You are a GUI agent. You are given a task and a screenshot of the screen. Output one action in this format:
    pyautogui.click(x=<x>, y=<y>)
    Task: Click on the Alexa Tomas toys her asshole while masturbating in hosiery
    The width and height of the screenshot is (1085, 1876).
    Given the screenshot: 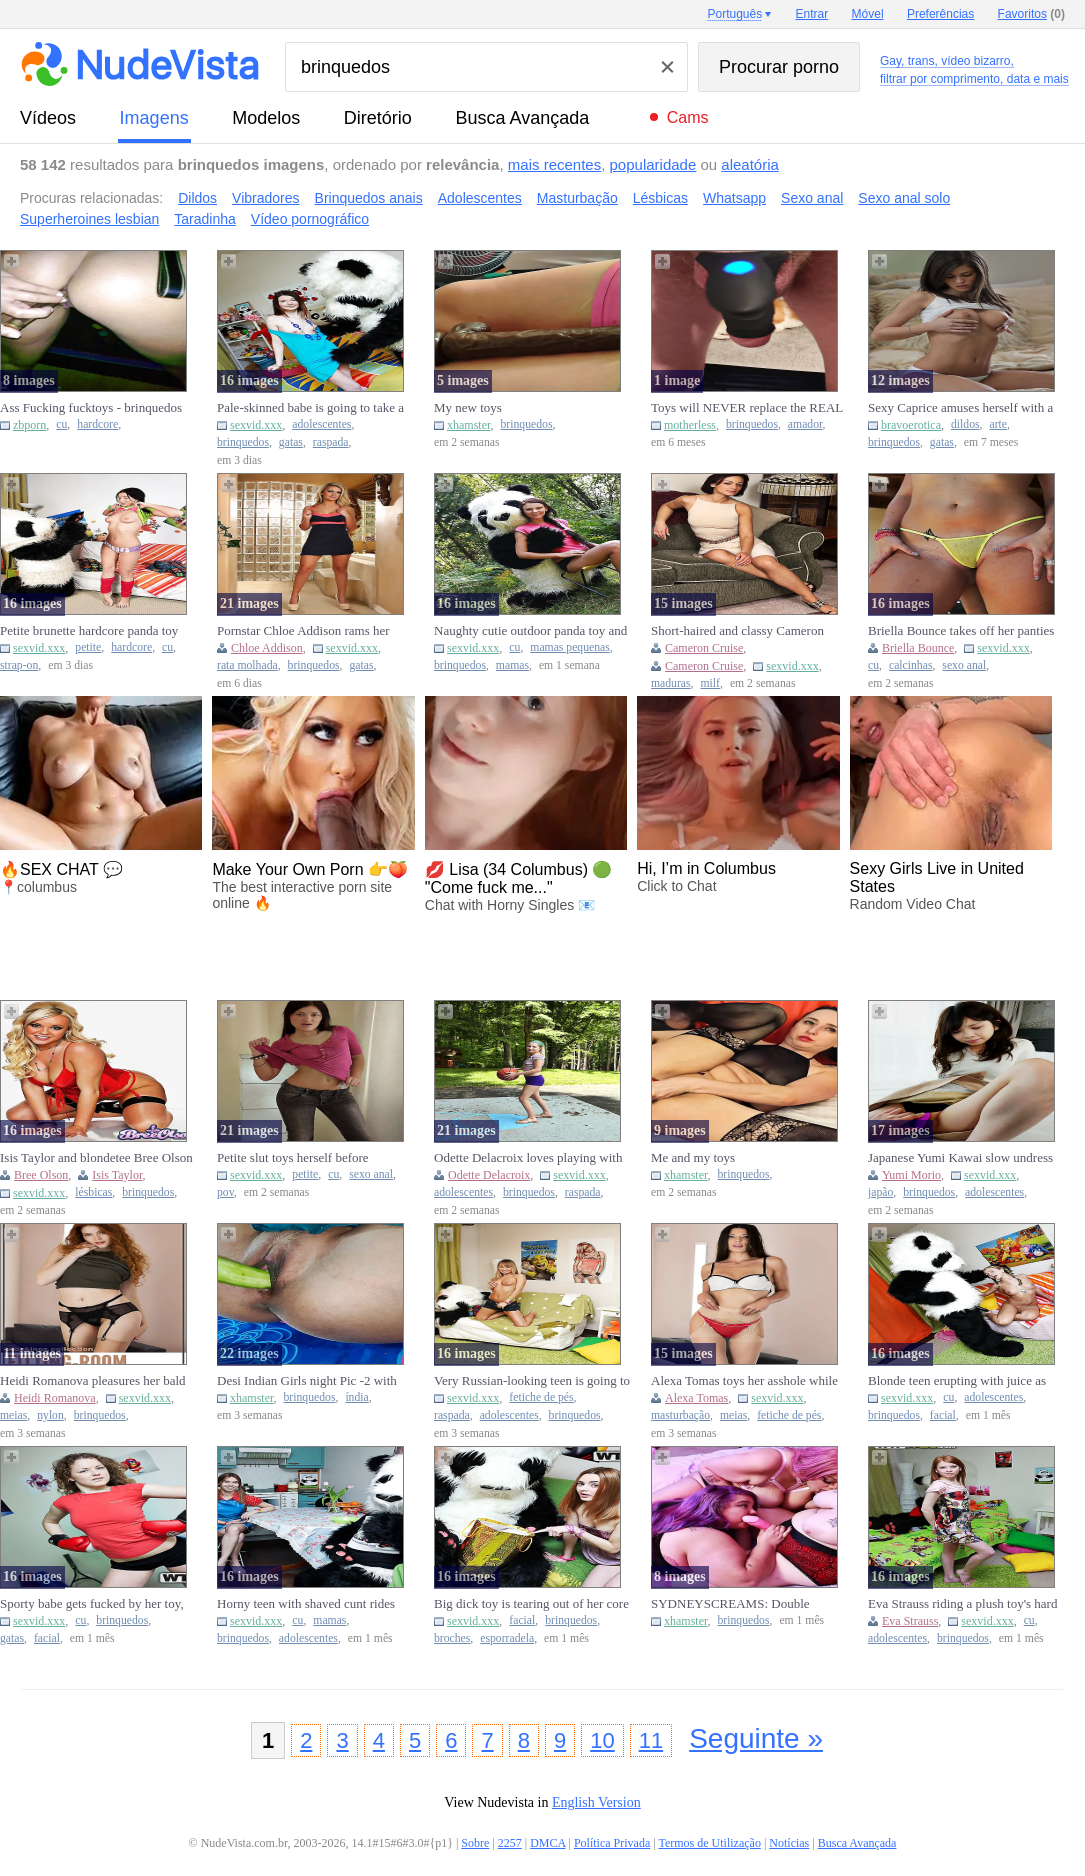 What is the action you would take?
    pyautogui.click(x=744, y=1381)
    